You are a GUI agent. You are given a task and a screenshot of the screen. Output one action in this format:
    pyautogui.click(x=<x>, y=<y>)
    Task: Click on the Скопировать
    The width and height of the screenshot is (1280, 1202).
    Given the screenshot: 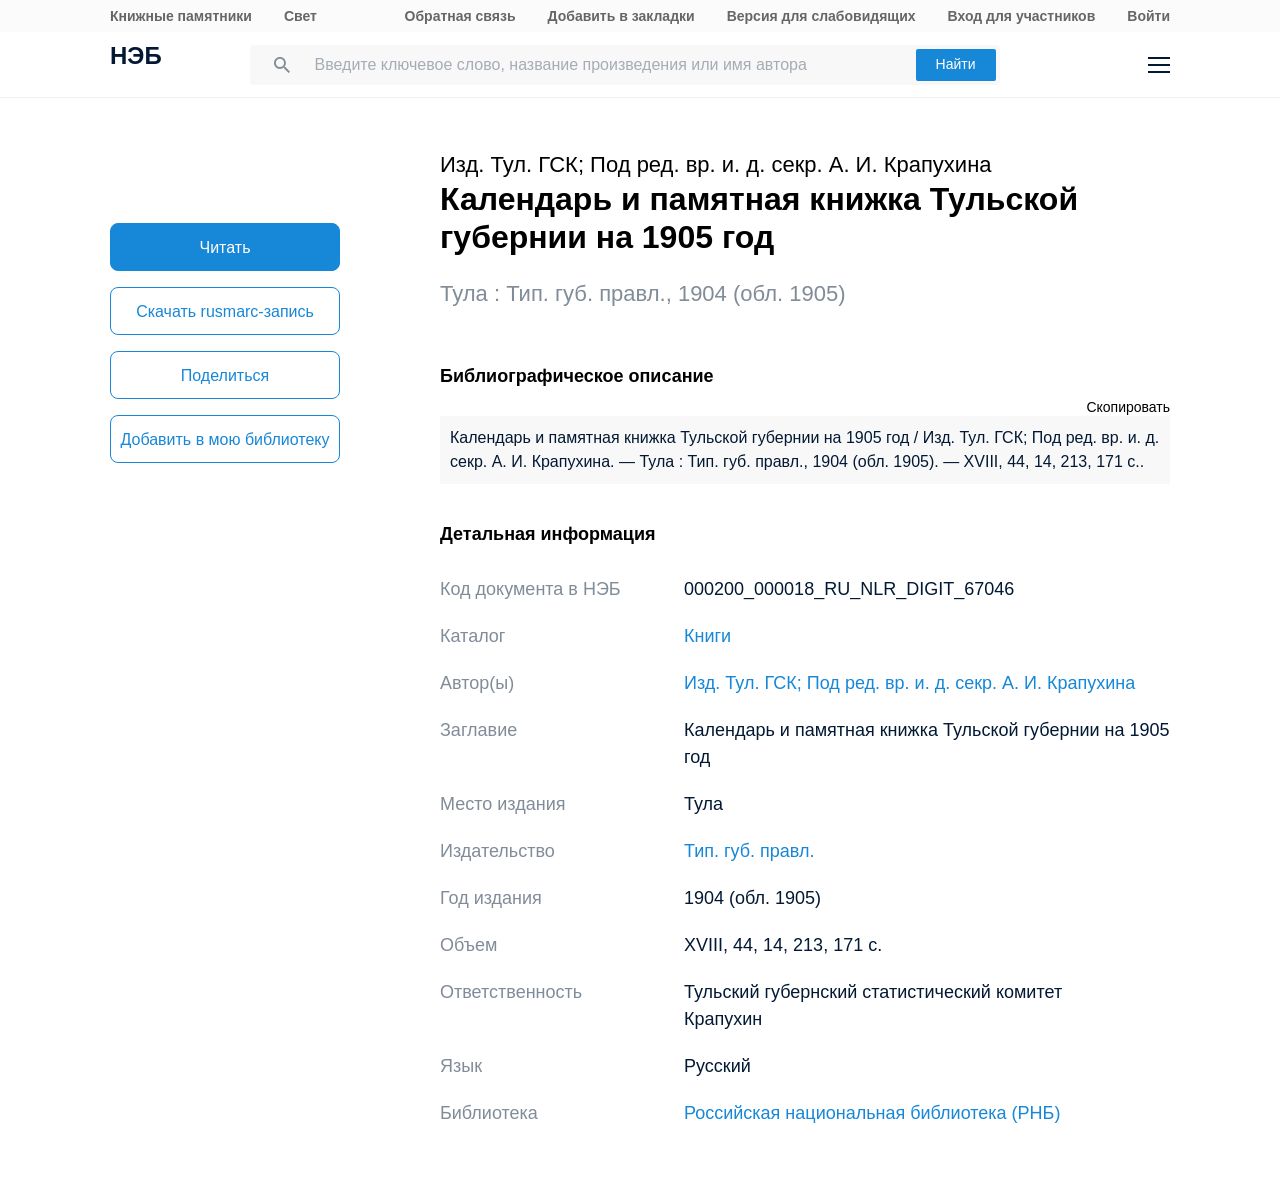 What is the action you would take?
    pyautogui.click(x=1128, y=407)
    